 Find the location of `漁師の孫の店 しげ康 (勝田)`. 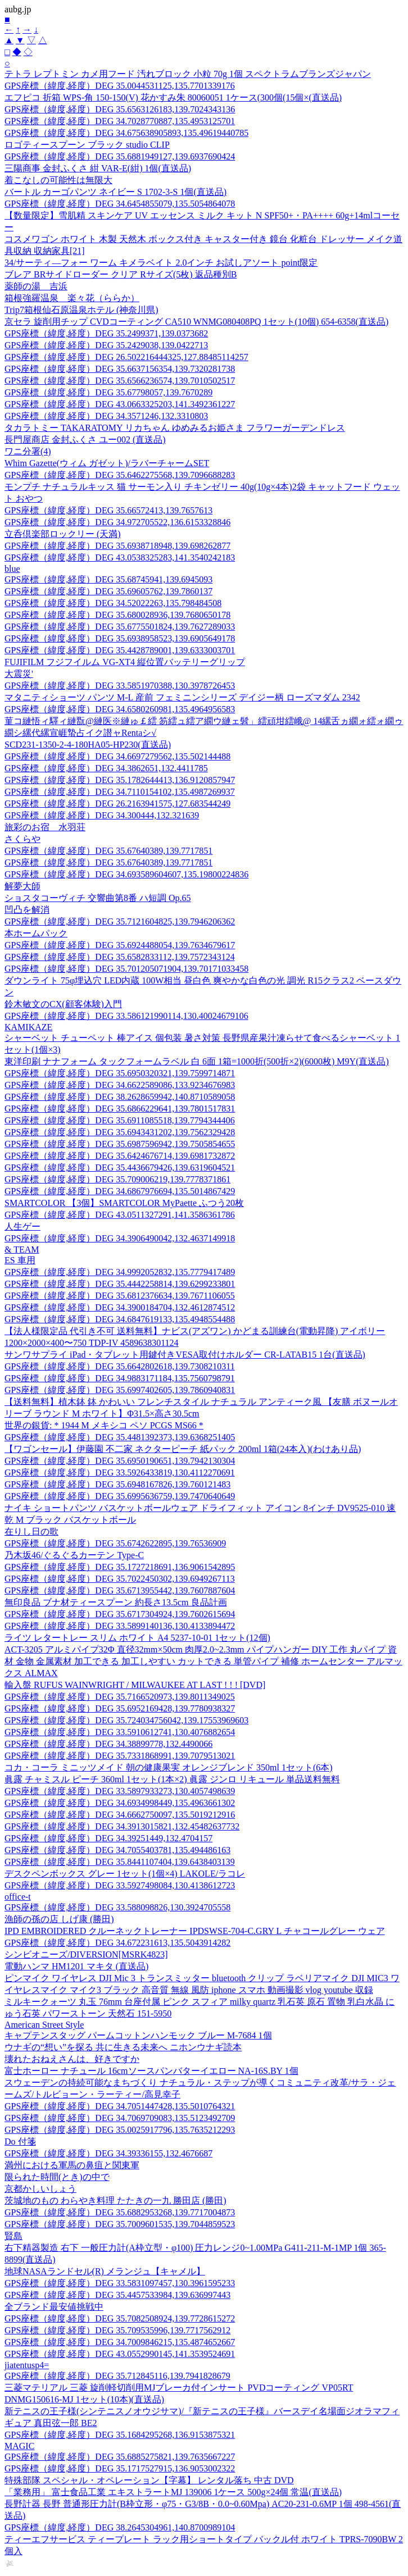

漁師の孫の店 しげ康 (勝田) is located at coordinates (59, 1919).